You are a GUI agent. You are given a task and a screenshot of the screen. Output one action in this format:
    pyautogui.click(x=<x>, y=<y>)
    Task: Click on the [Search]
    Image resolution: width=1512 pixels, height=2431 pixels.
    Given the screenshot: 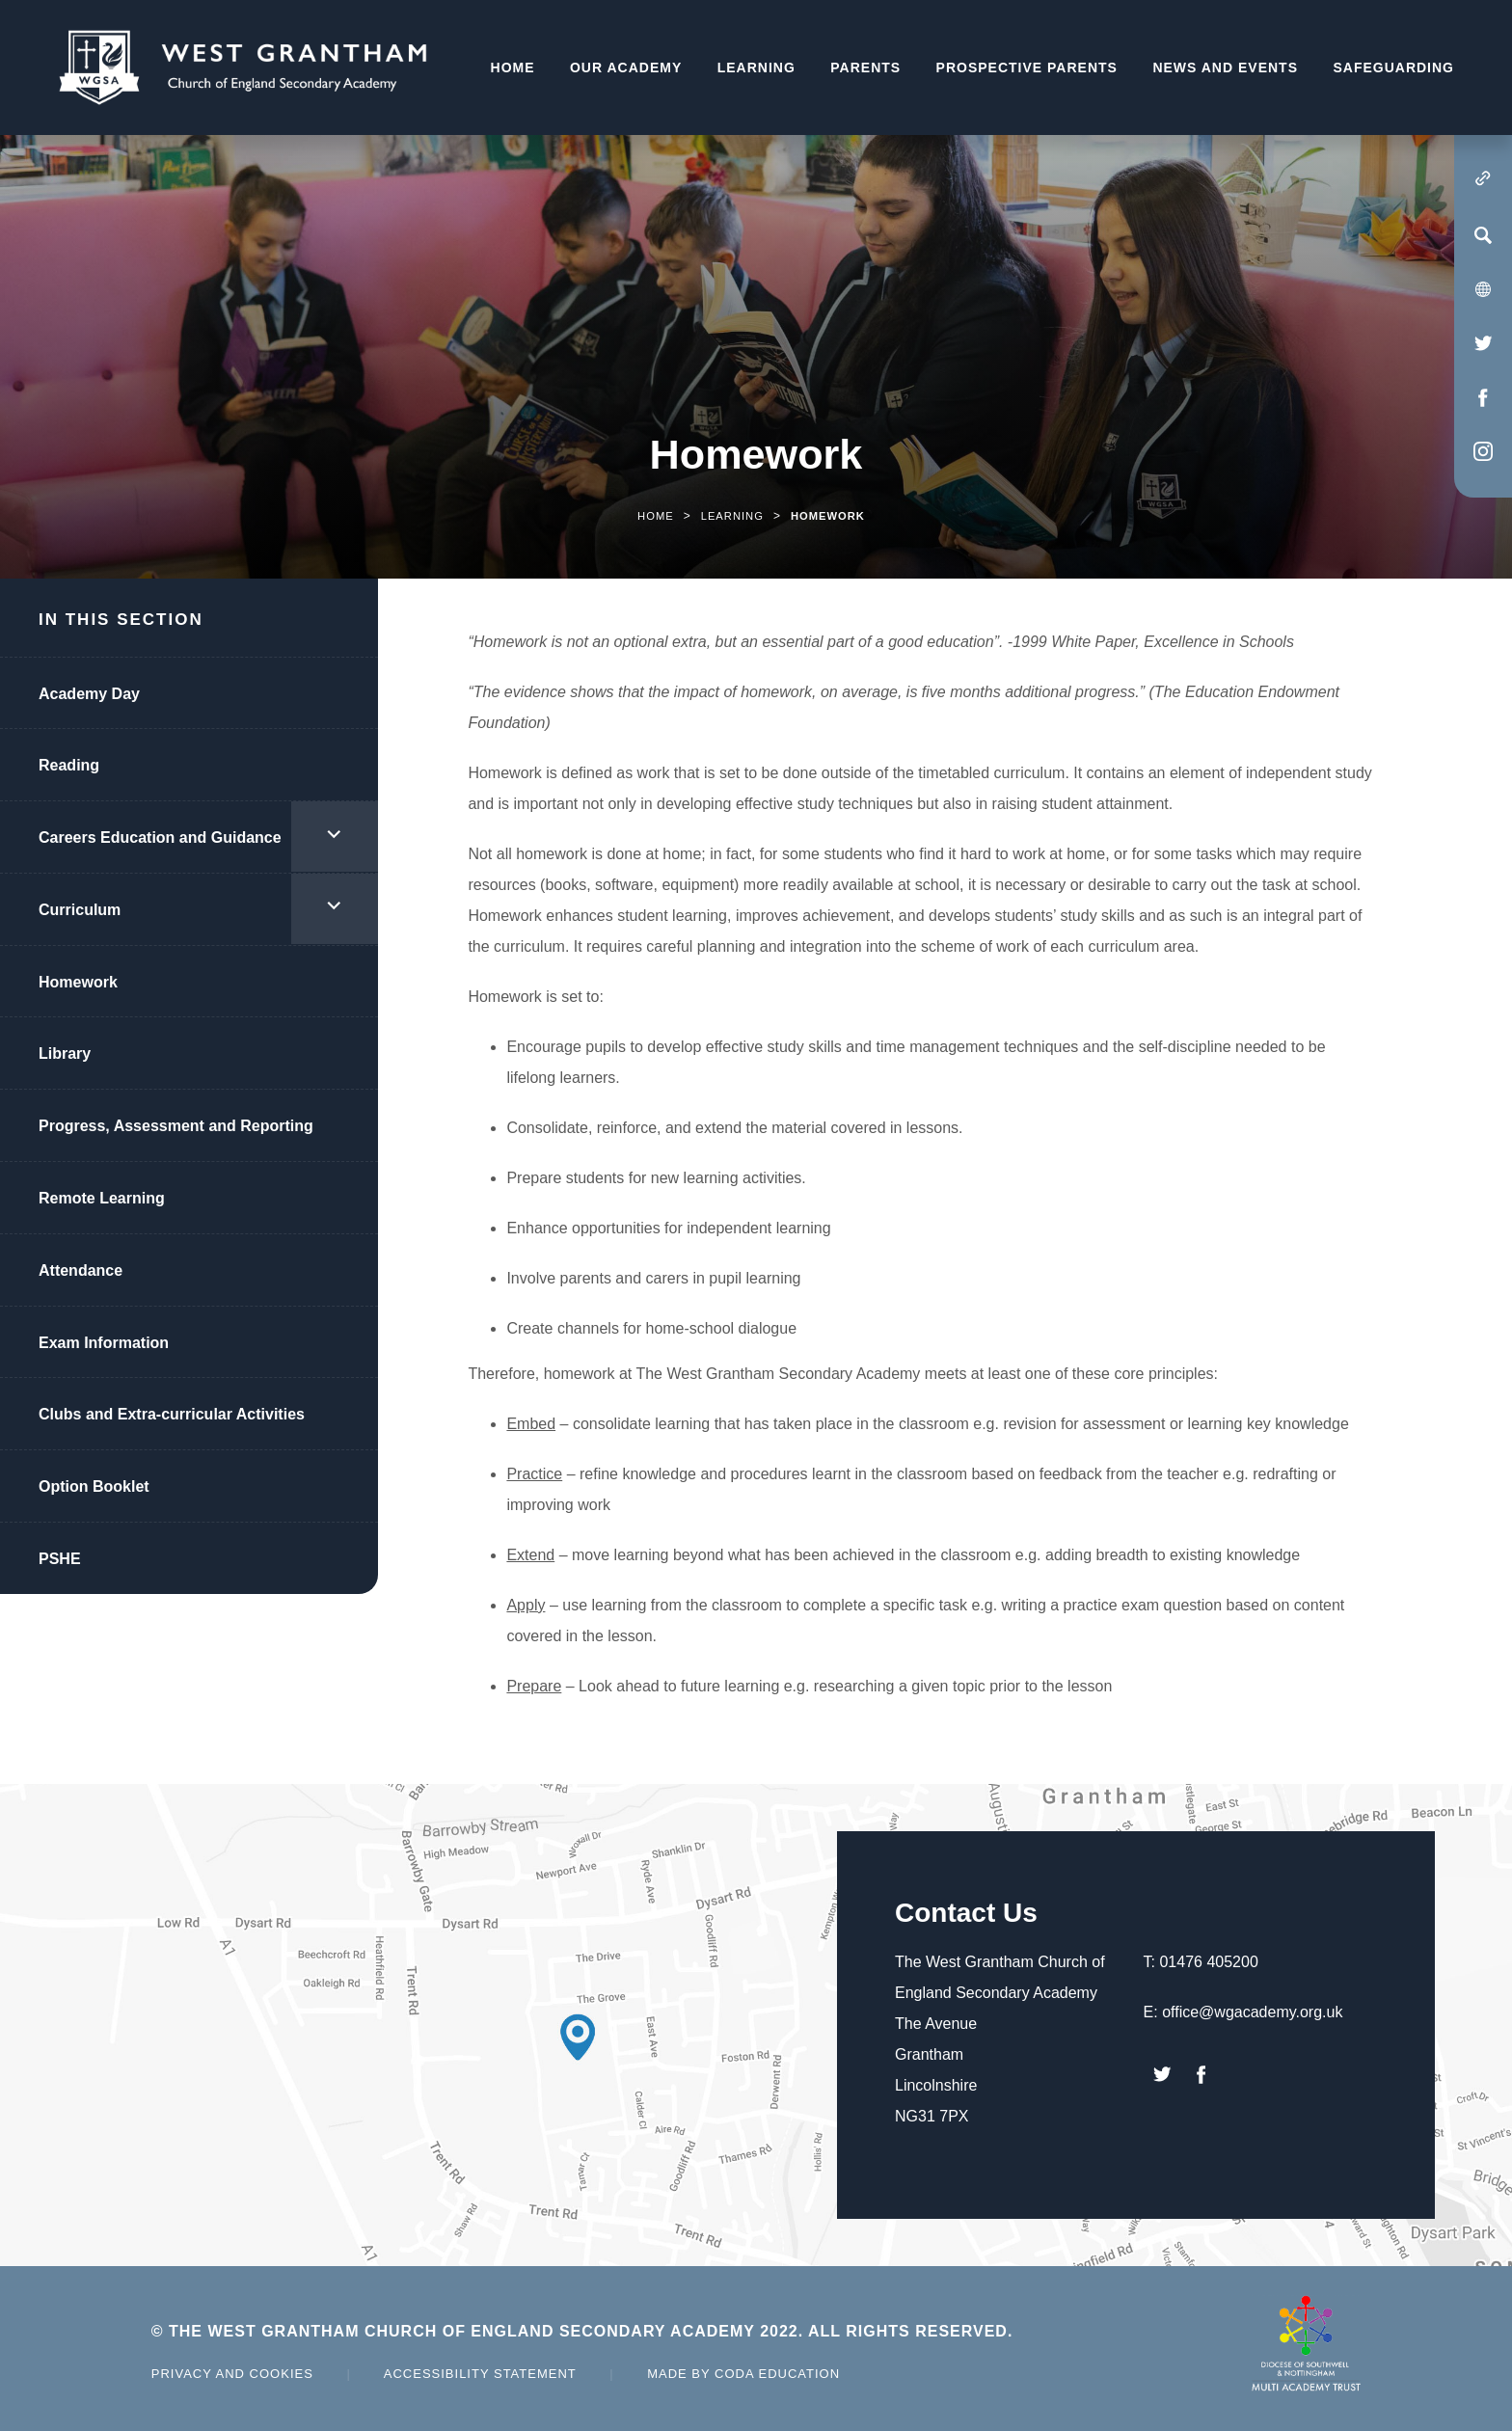 What is the action you would take?
    pyautogui.click(x=1483, y=235)
    